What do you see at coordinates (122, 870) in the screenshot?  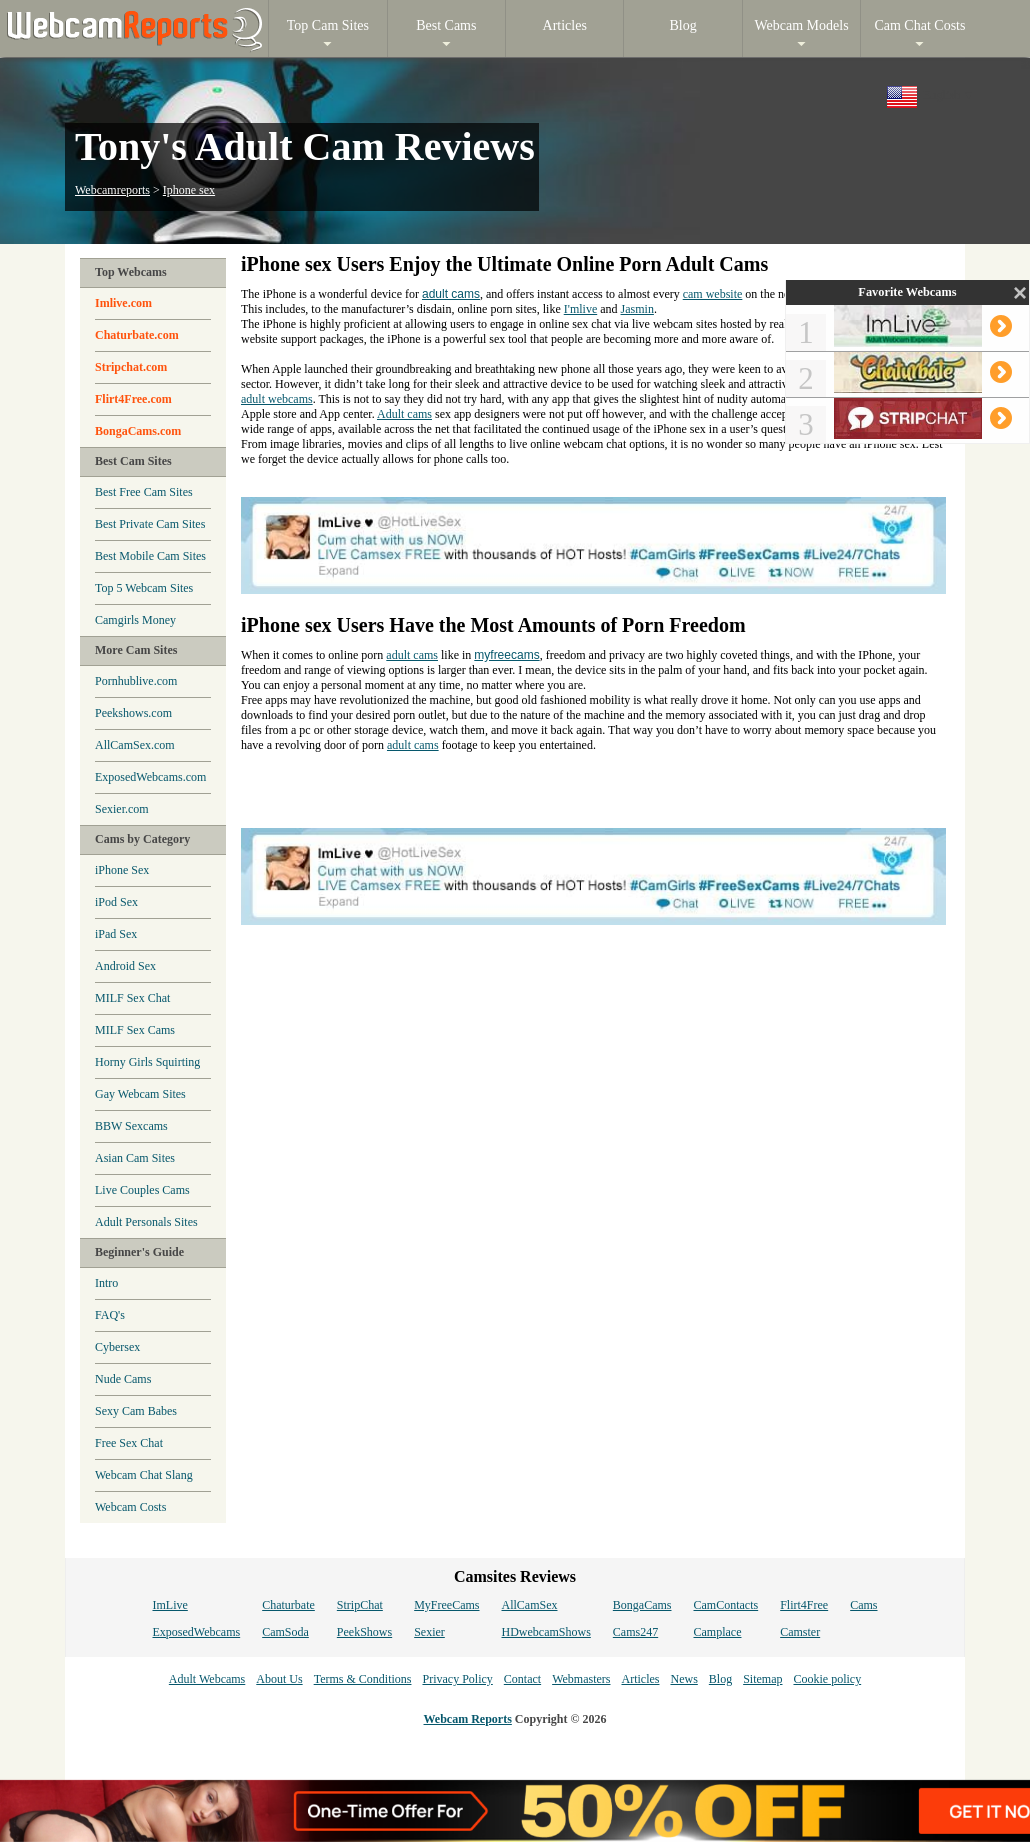 I see `iPhone Sex` at bounding box center [122, 870].